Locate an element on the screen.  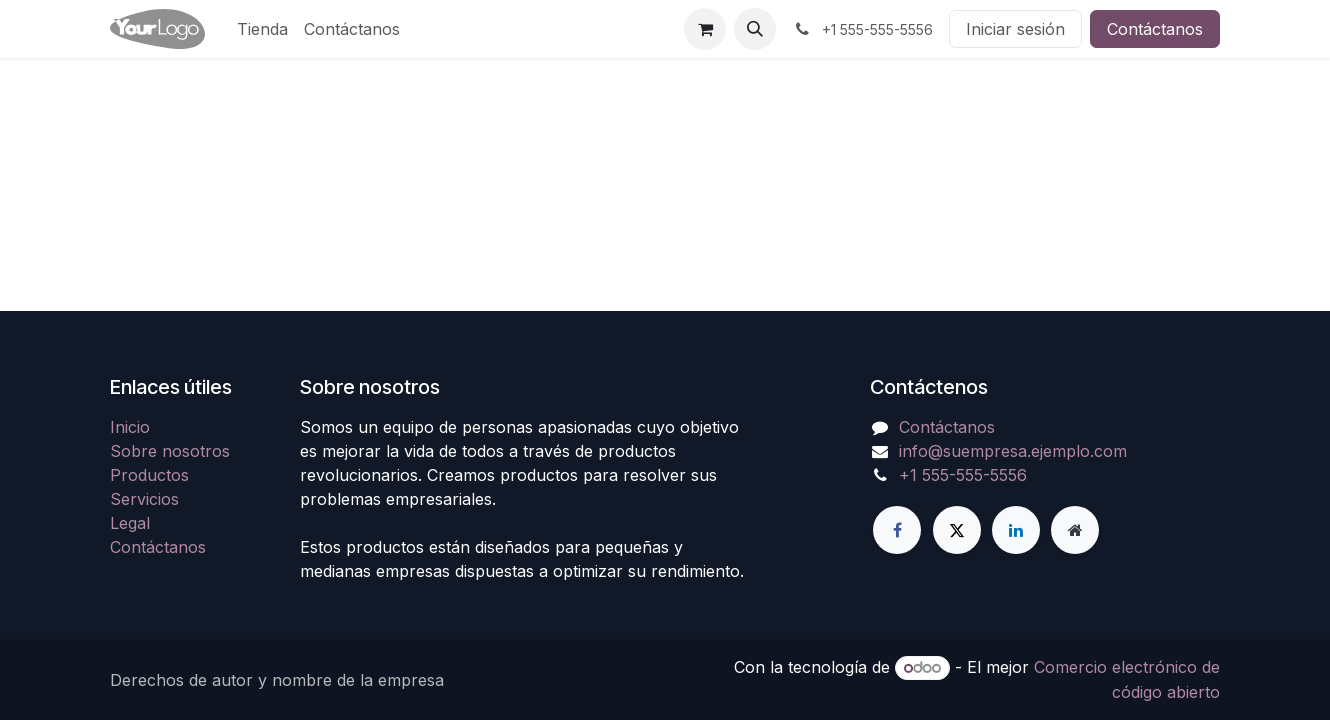
Legal is located at coordinates (130, 523).